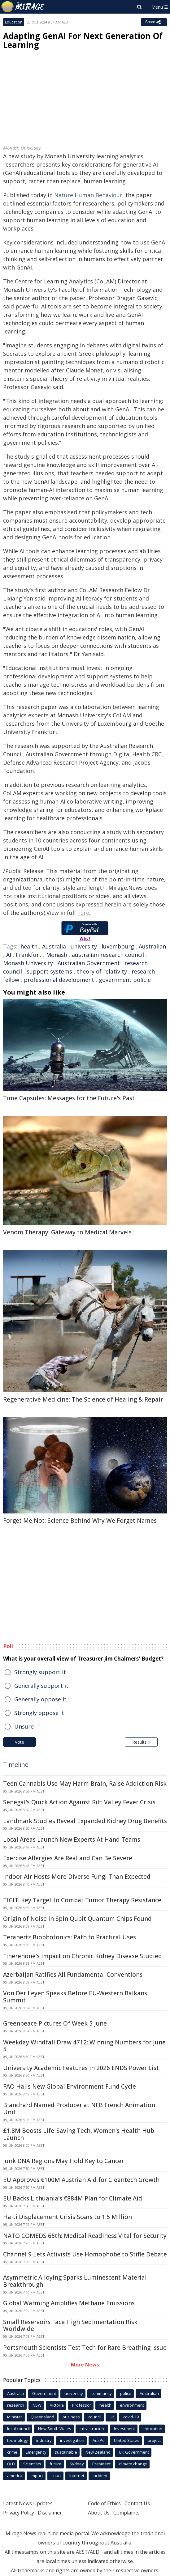  What do you see at coordinates (54, 946) in the screenshot?
I see `Australia` at bounding box center [54, 946].